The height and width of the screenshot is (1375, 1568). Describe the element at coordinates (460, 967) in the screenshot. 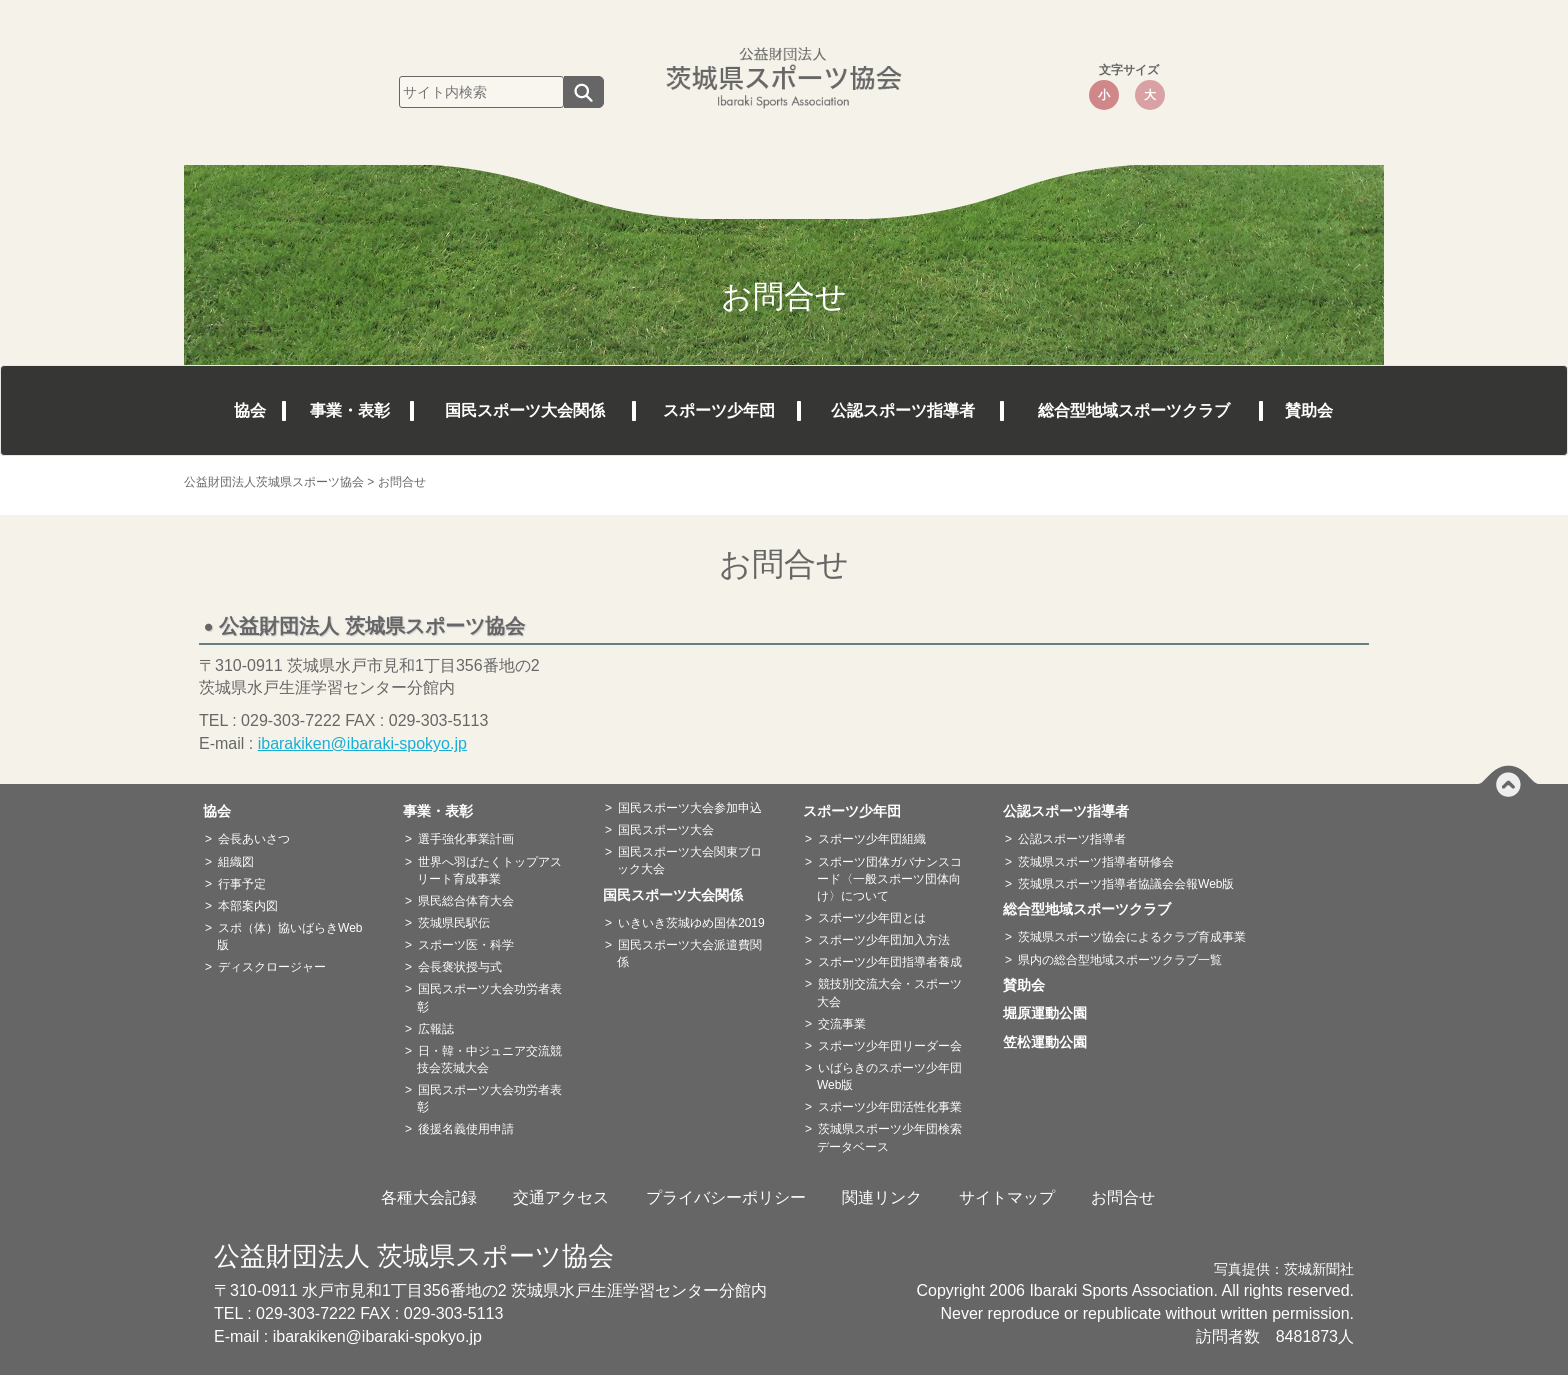

I see `会長褒状授与式` at that location.